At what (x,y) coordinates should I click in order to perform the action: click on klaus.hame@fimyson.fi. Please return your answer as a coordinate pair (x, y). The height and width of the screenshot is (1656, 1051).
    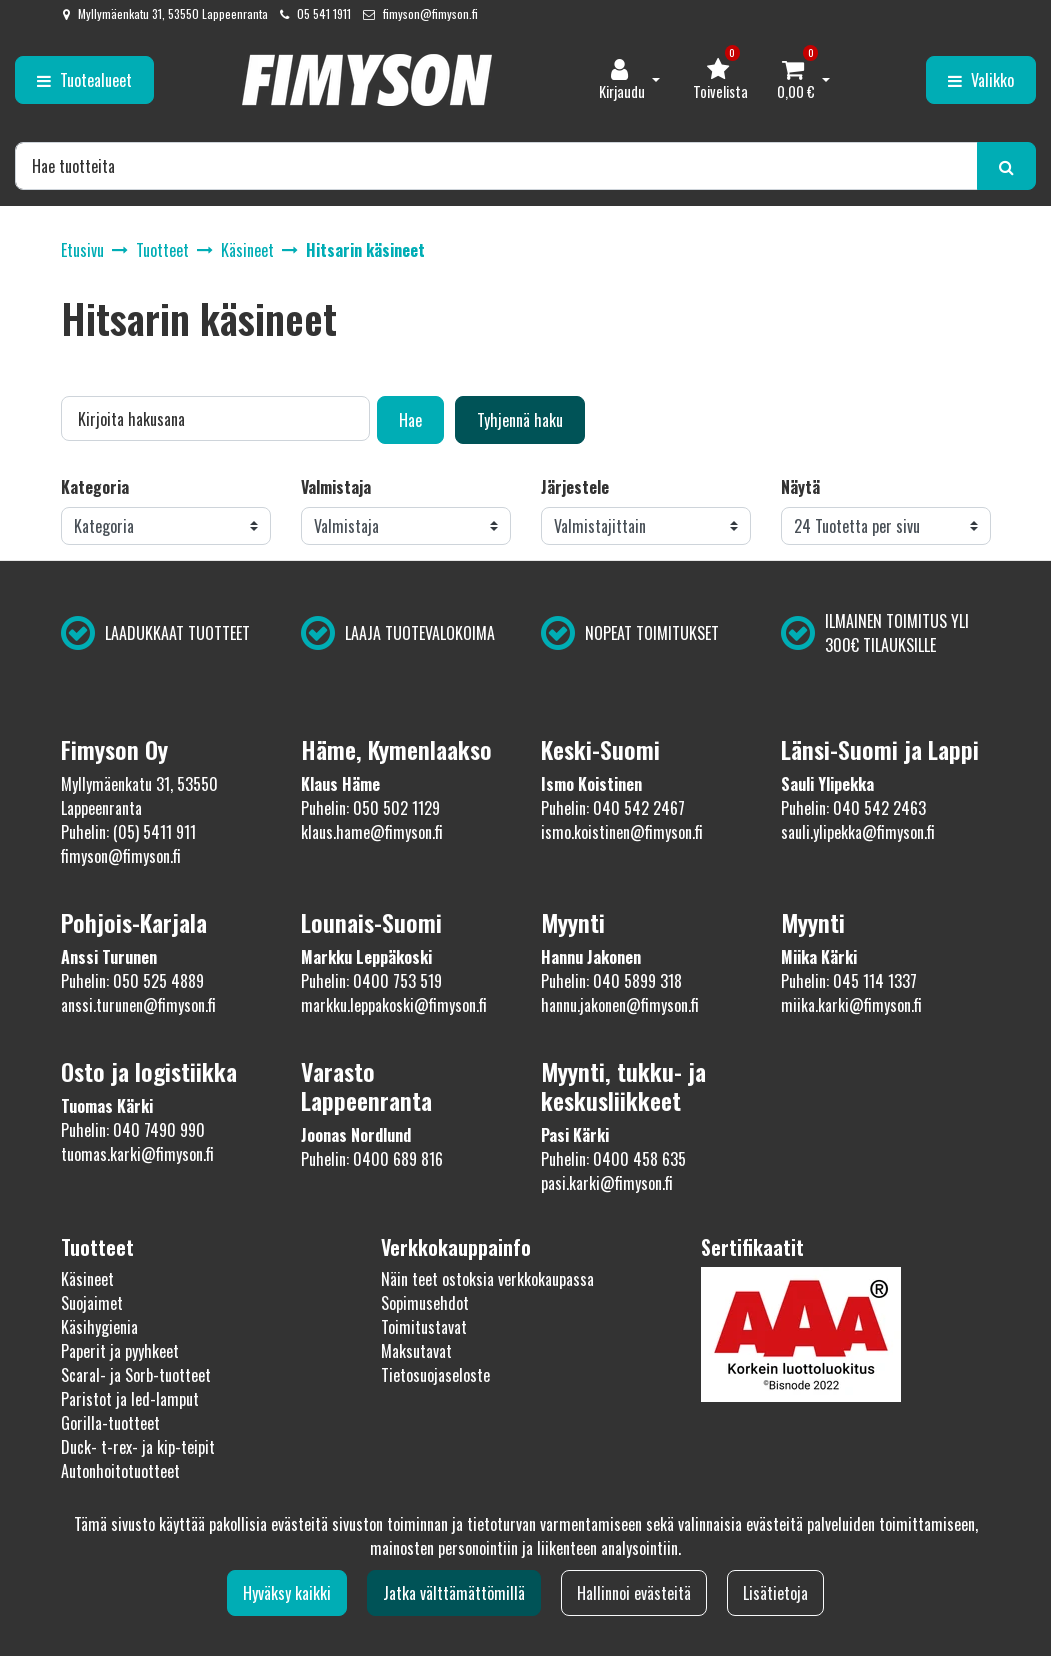
    Looking at the image, I should click on (372, 832).